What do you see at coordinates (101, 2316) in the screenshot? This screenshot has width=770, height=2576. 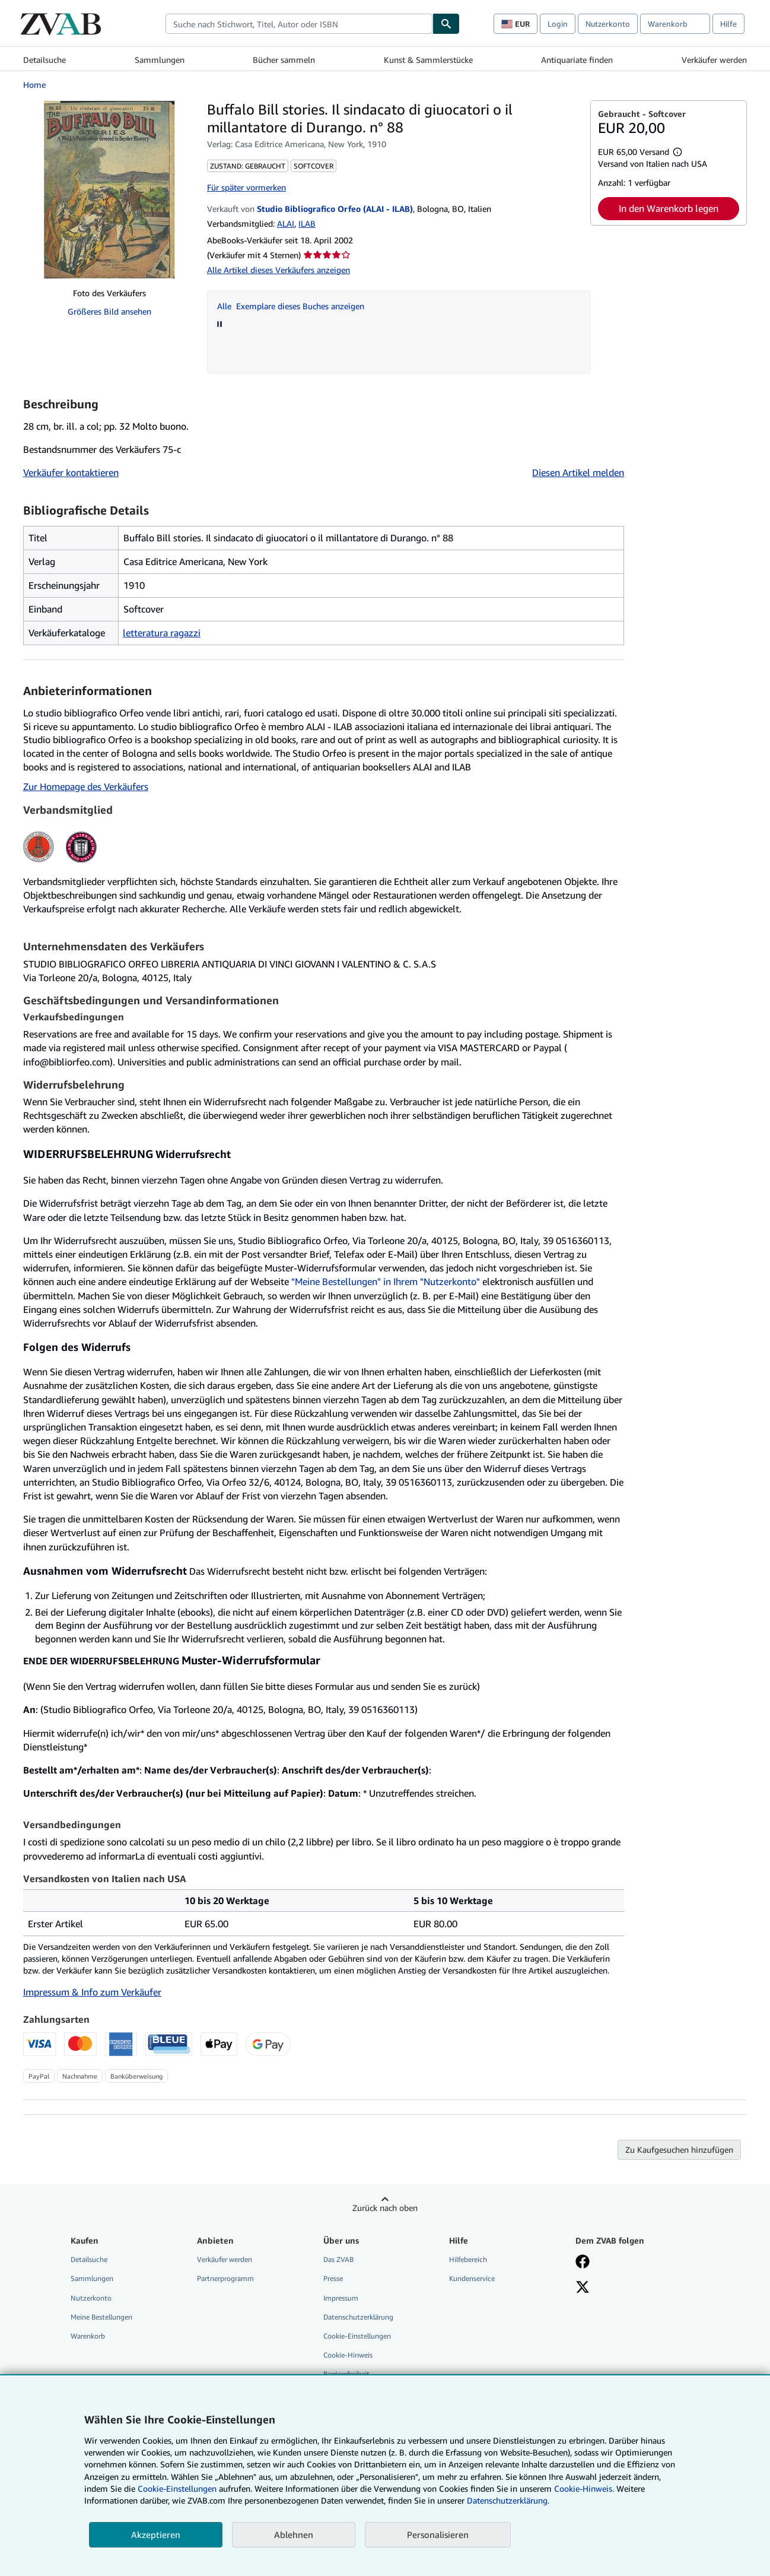 I see `Meine Bestellungen` at bounding box center [101, 2316].